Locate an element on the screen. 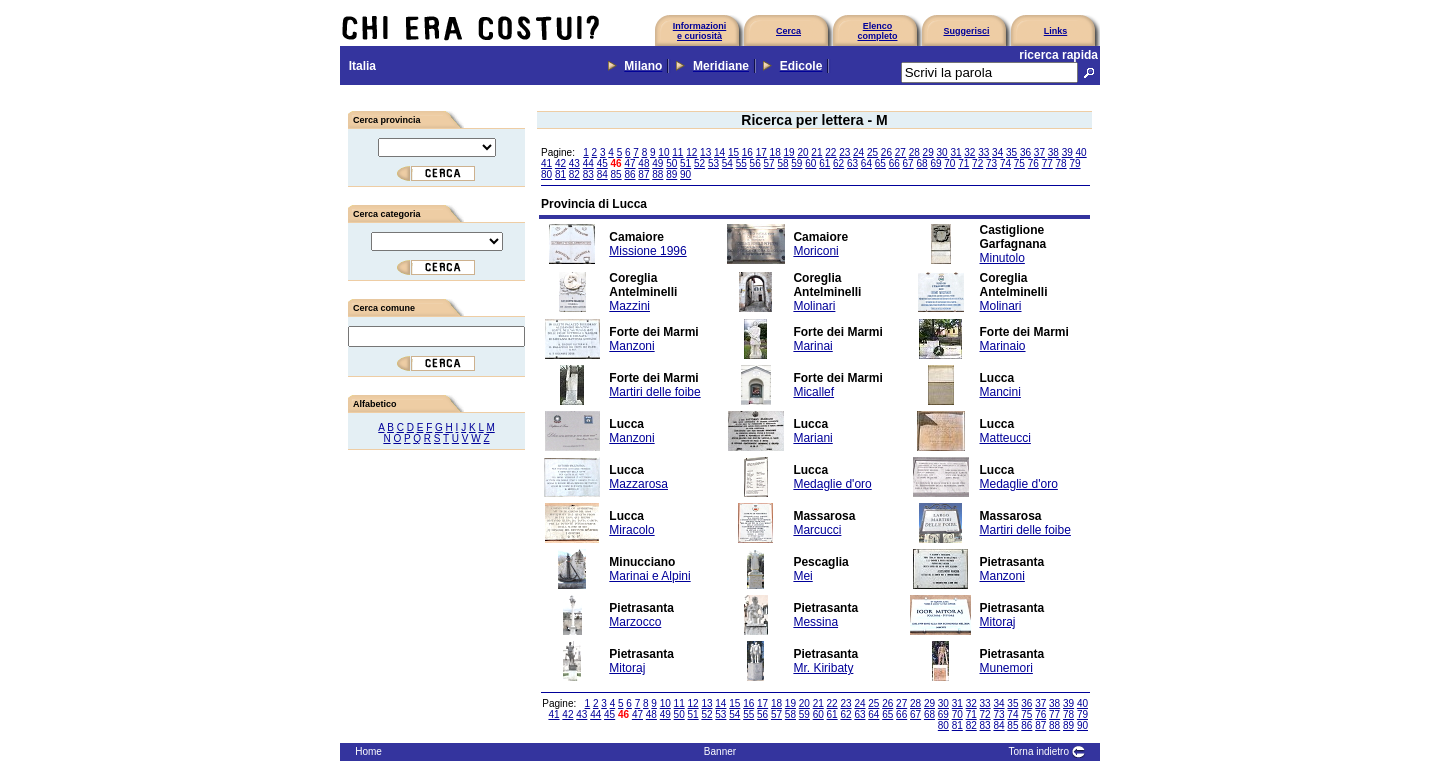  70 is located at coordinates (949, 163).